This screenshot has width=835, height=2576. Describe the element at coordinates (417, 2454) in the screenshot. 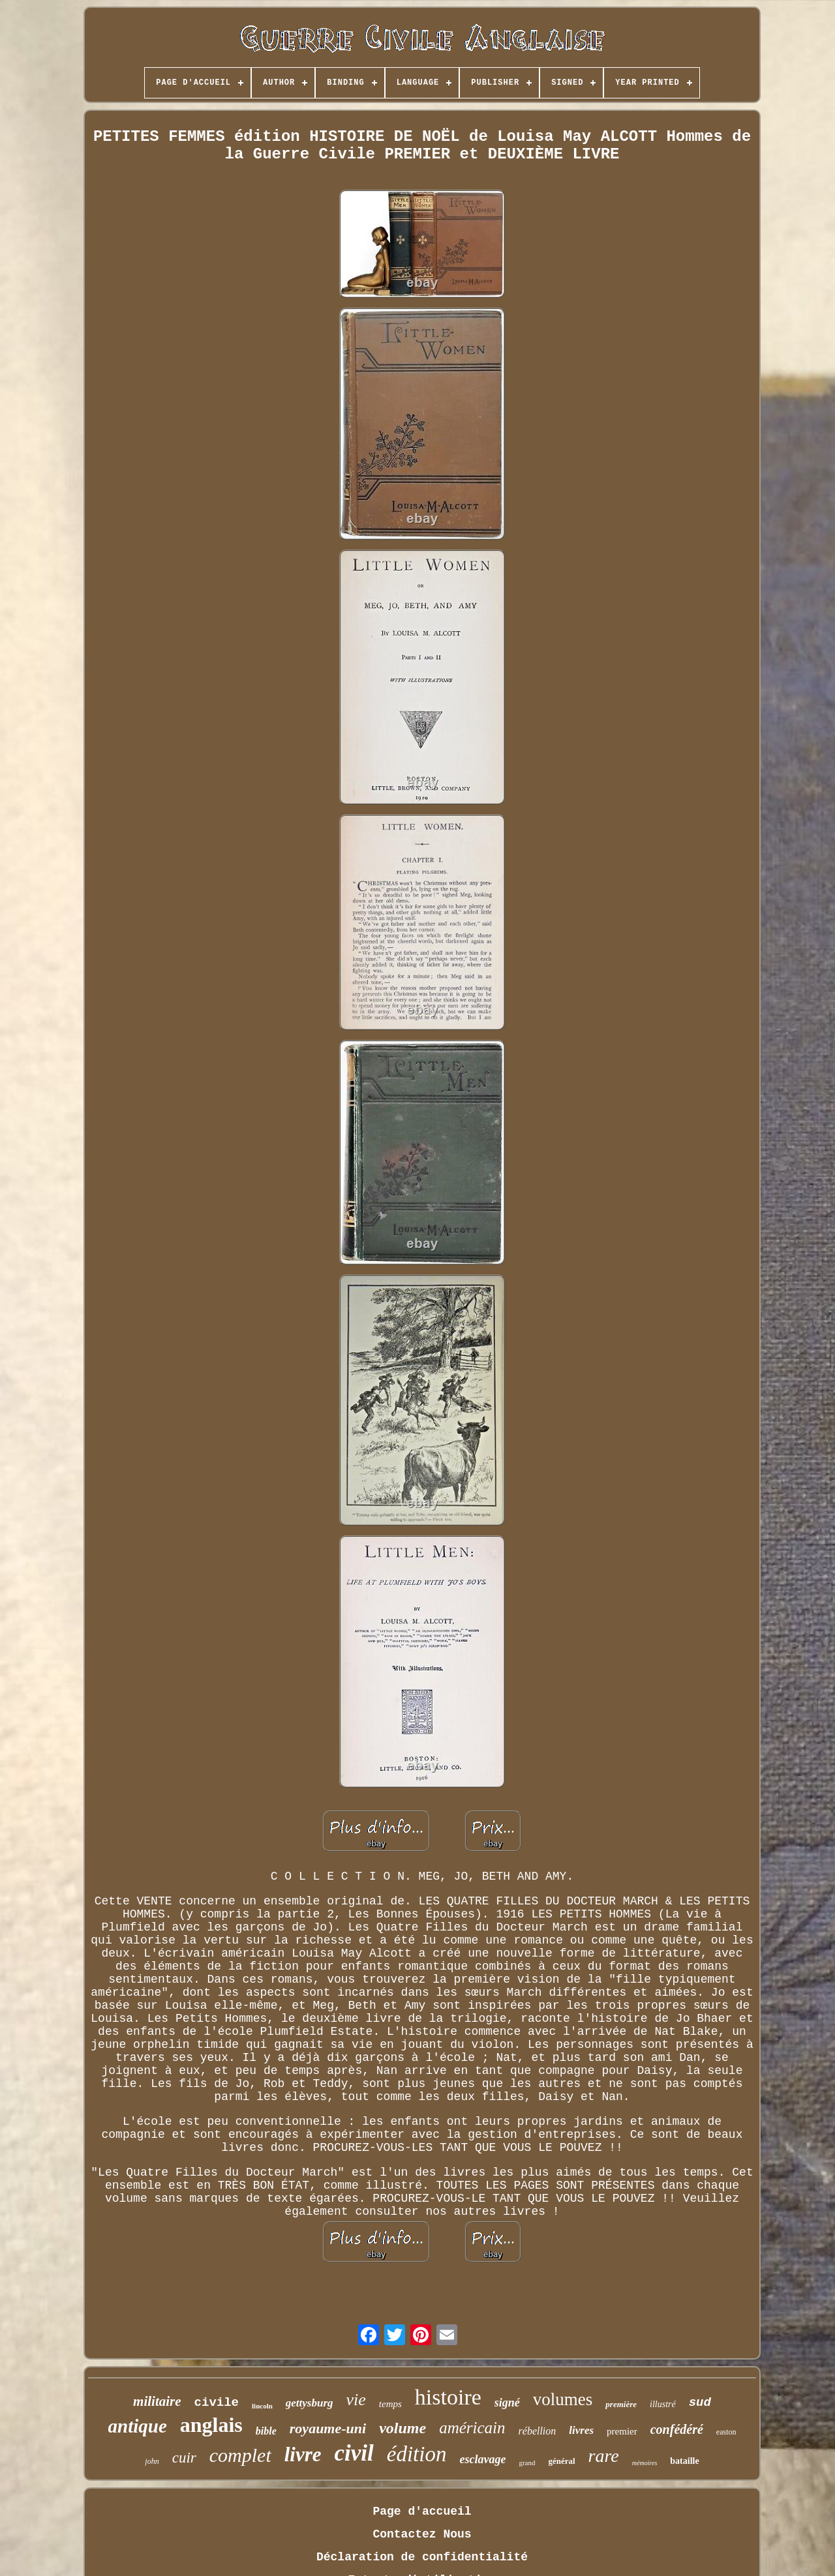

I see `édition` at that location.